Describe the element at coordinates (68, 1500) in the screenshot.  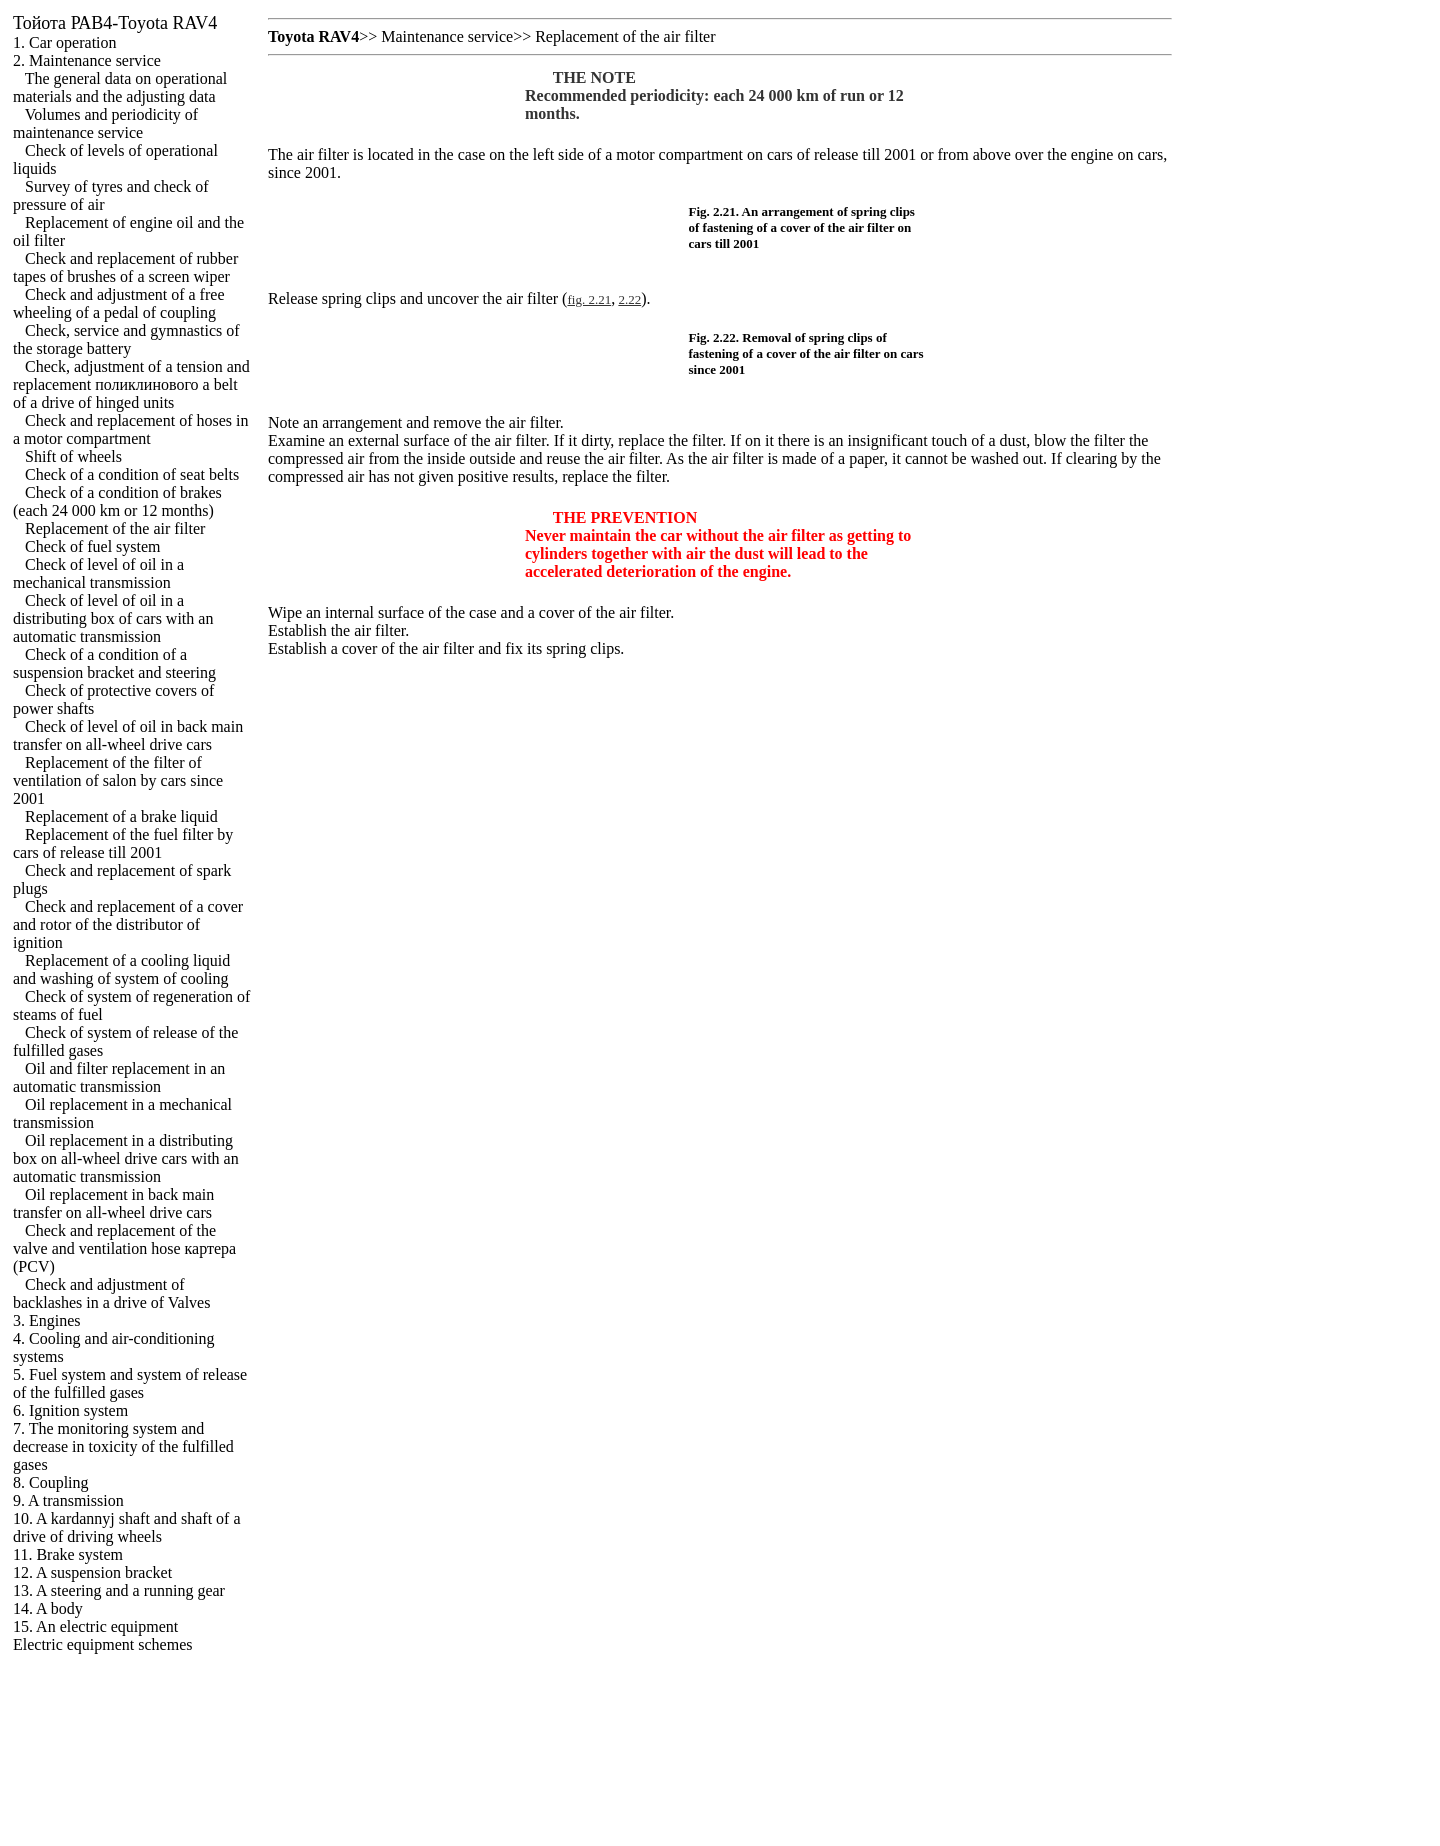
I see `9. A transmission` at that location.